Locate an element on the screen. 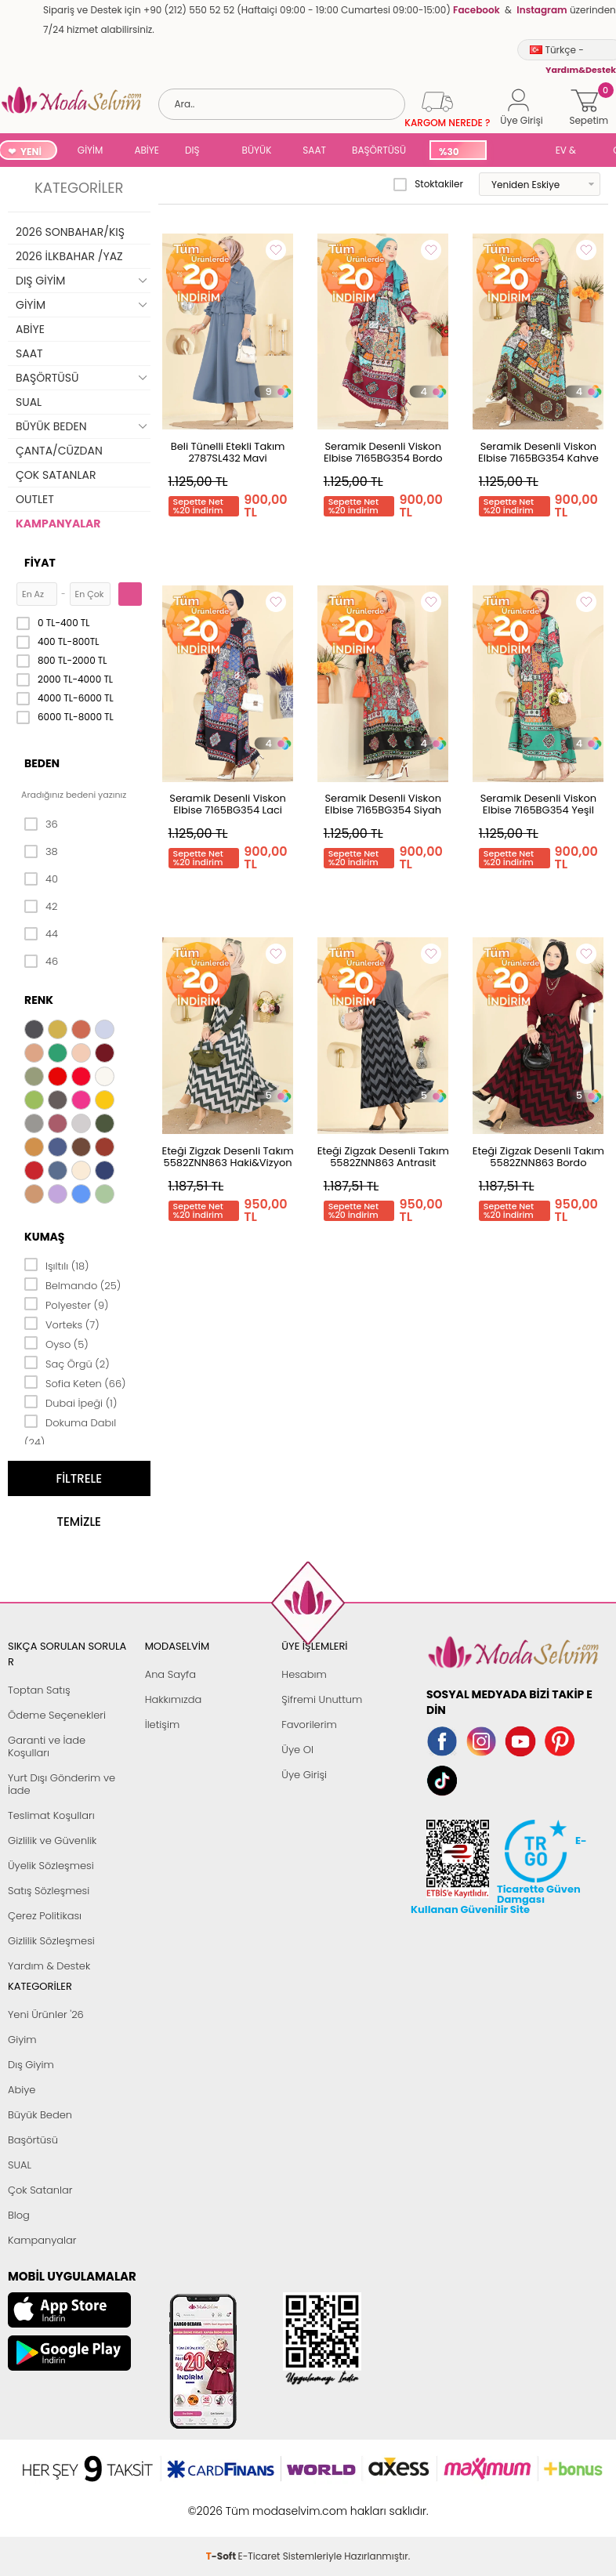  Gizlilik ve Güvenlik is located at coordinates (52, 1840).